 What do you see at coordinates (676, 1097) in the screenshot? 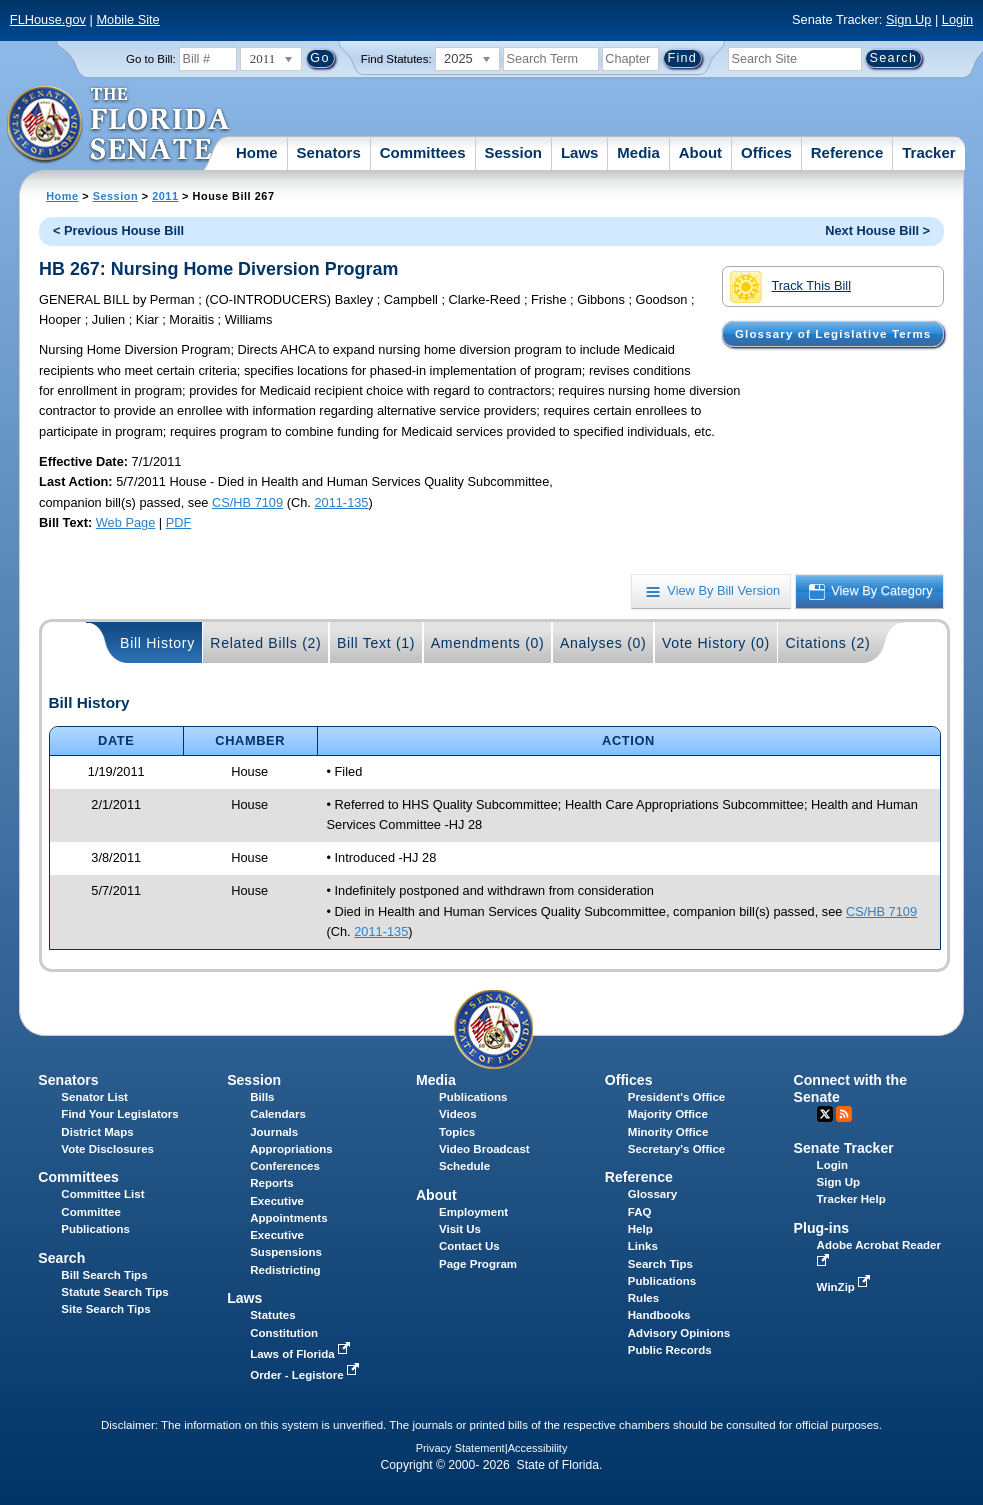
I see `President's Office` at bounding box center [676, 1097].